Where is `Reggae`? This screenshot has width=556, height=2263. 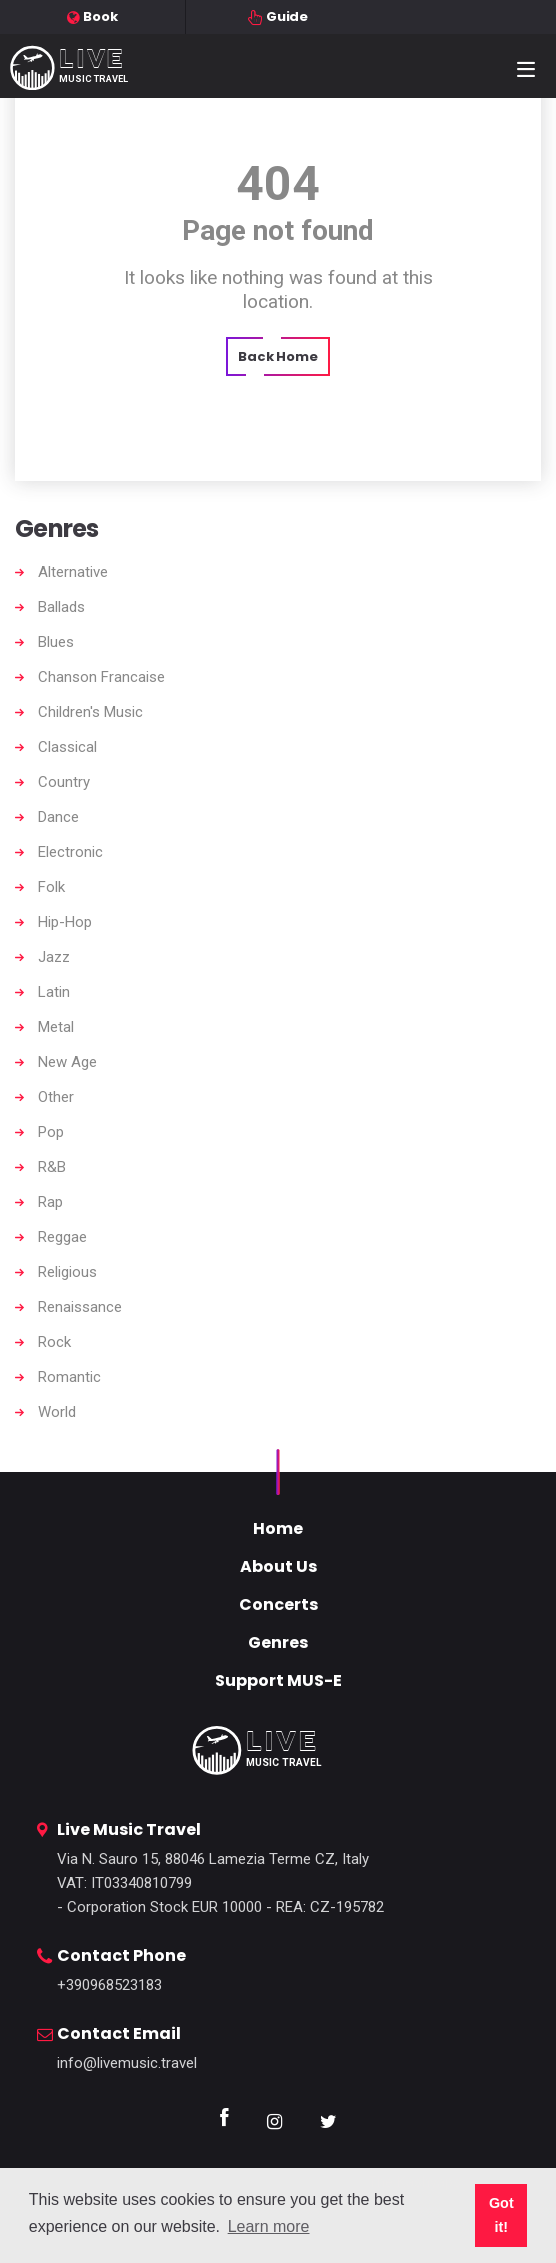 Reggae is located at coordinates (62, 1237).